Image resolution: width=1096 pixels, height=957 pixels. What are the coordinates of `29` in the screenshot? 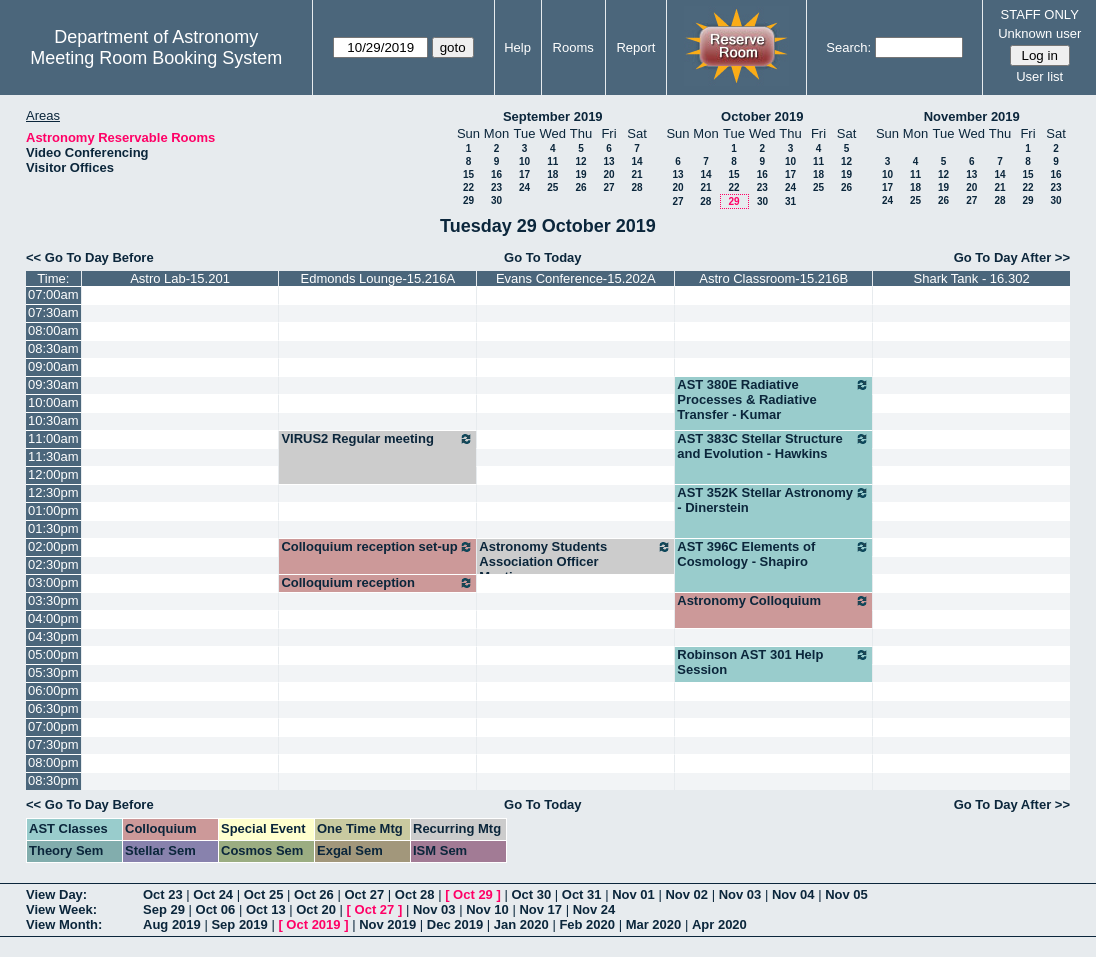 It's located at (468, 200).